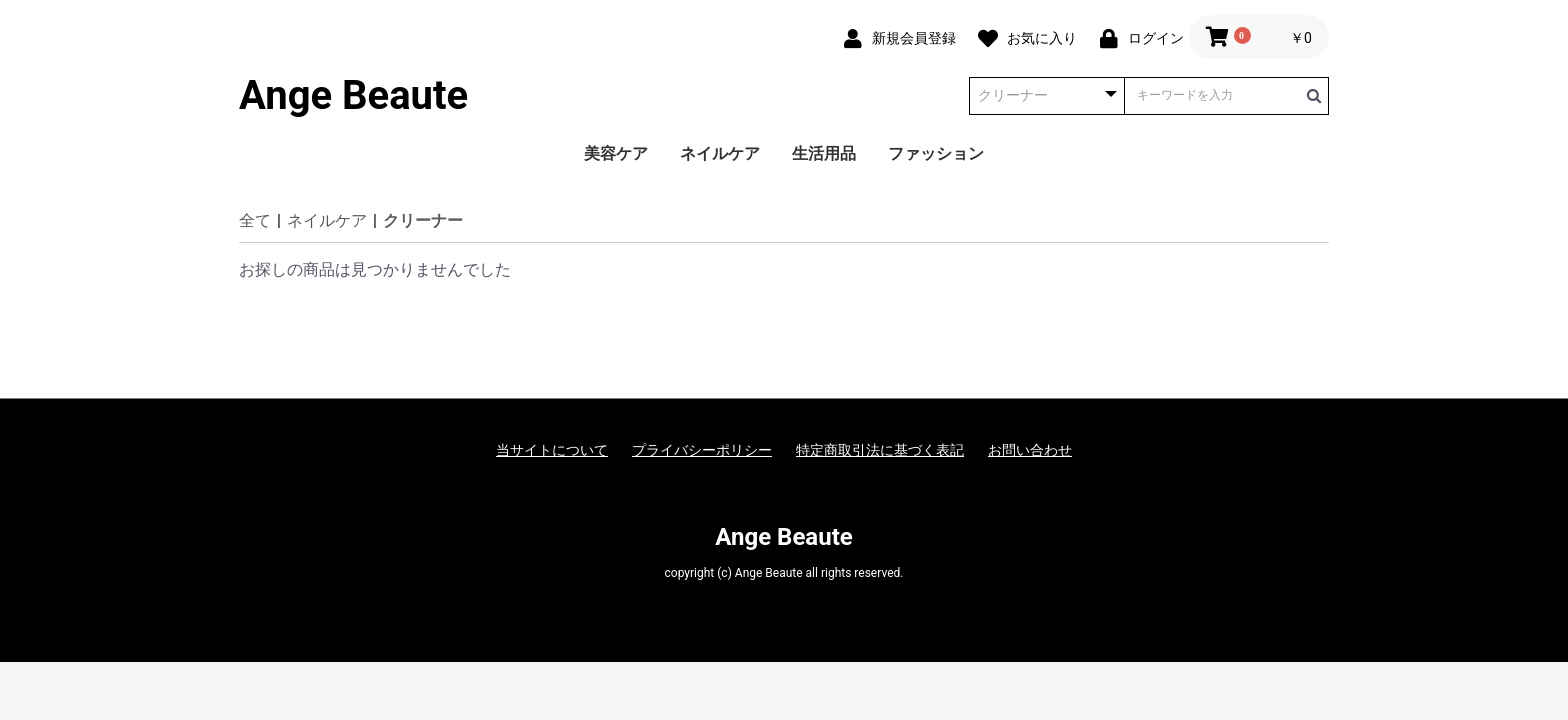  What do you see at coordinates (353, 96) in the screenshot?
I see `Ange Beaute` at bounding box center [353, 96].